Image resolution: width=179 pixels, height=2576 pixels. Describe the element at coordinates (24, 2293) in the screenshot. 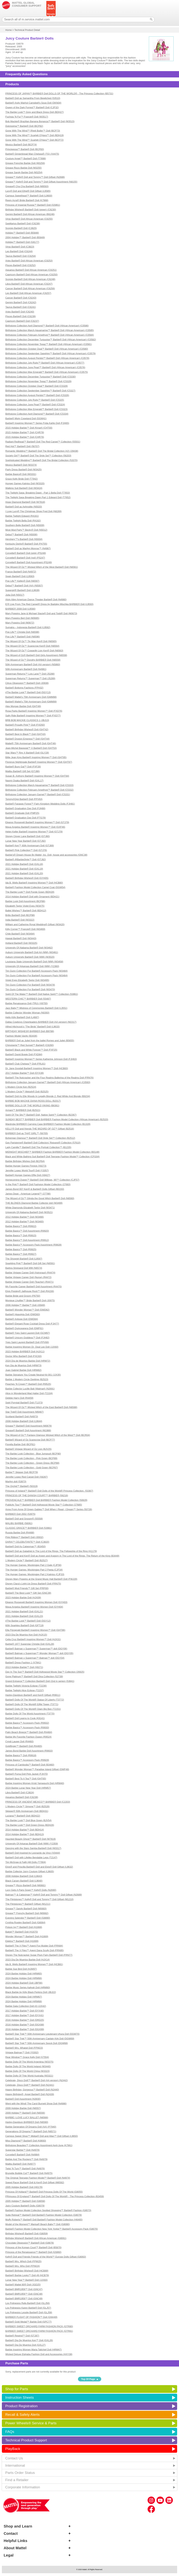

I see `Barbie® BMR1959™ Doll (GNC48)` at that location.